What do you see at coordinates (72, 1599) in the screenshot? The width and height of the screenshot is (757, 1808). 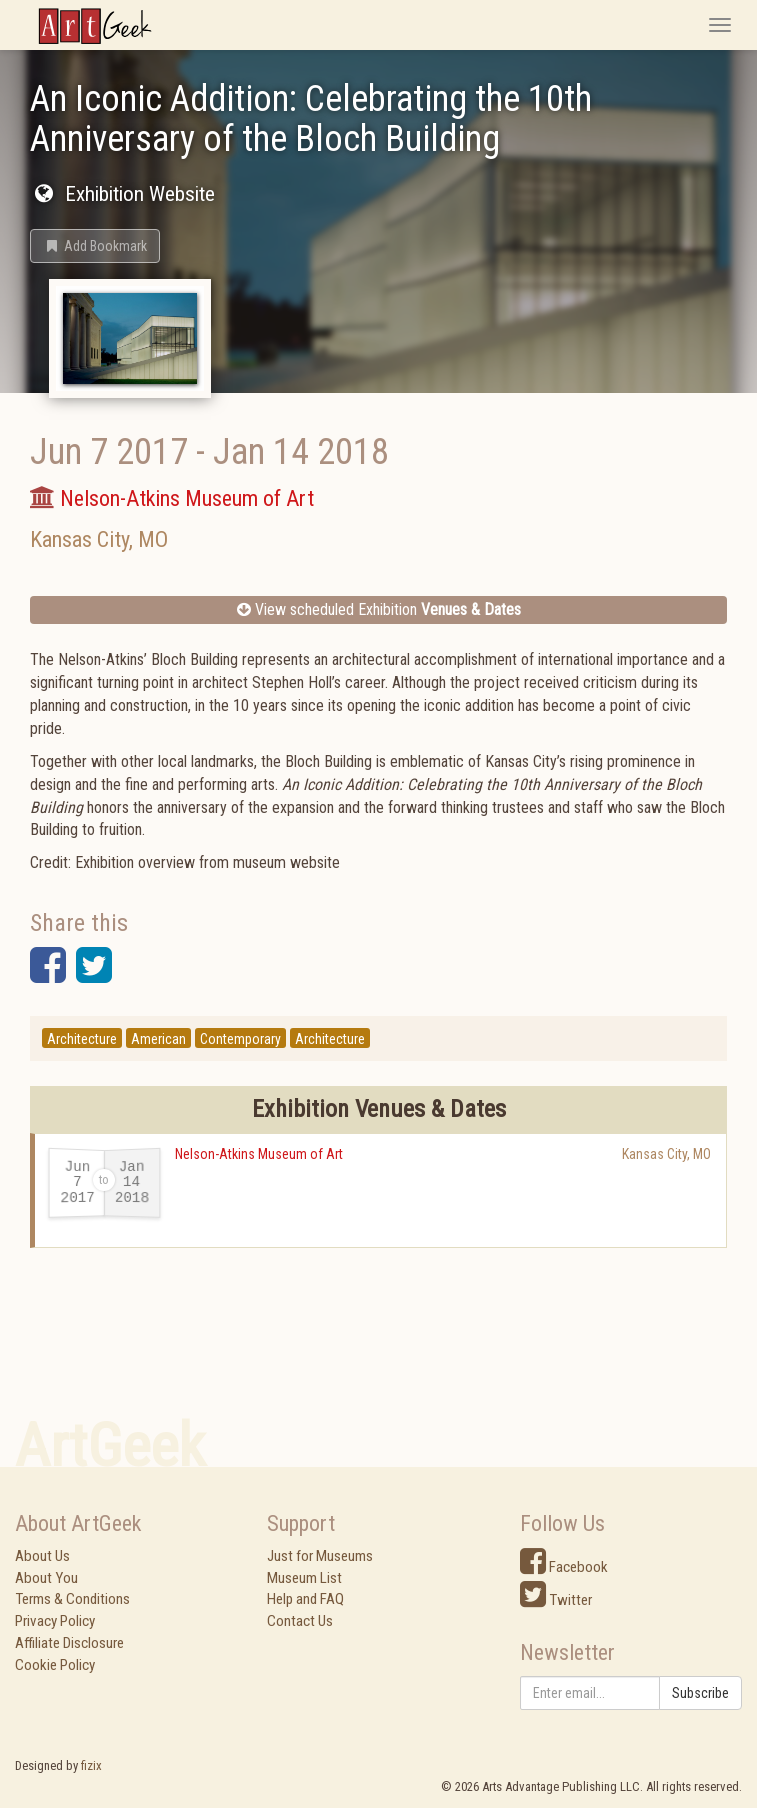 I see `Terms & Conditions` at bounding box center [72, 1599].